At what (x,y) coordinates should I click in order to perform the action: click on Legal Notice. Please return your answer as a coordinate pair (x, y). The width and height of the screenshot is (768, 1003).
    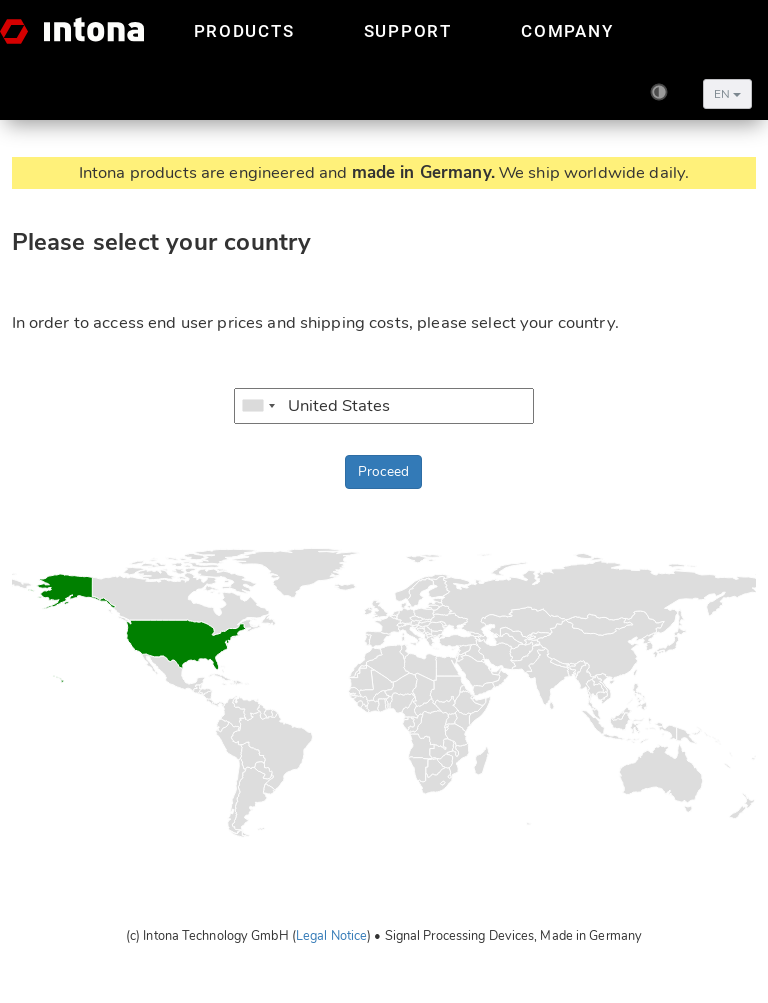
    Looking at the image, I should click on (331, 936).